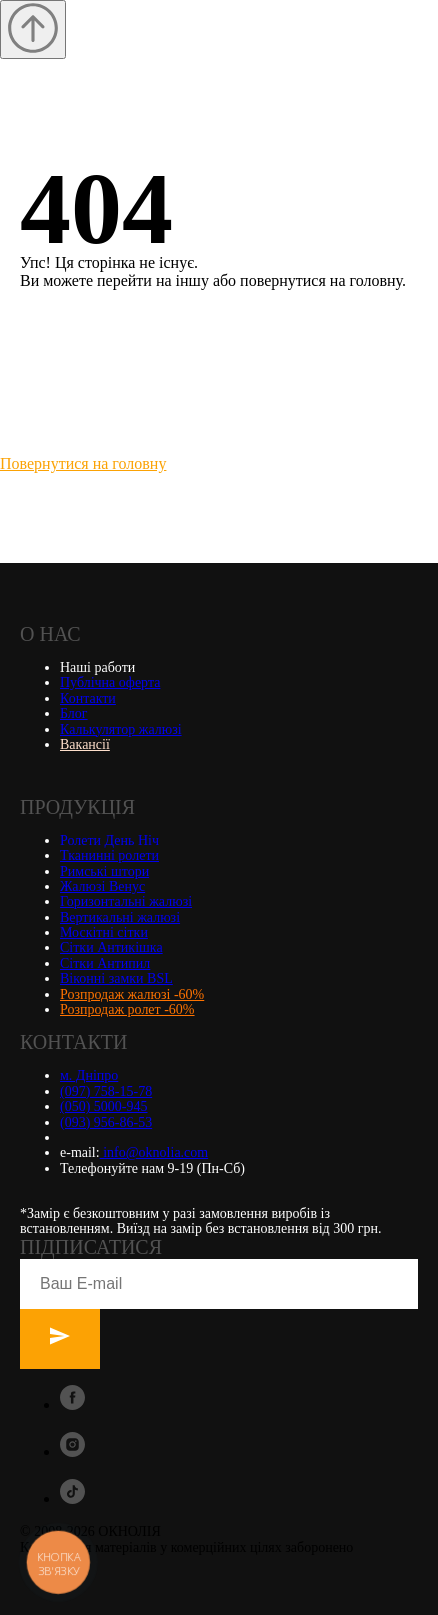 The image size is (438, 1615). Describe the element at coordinates (72, 1498) in the screenshot. I see `[tiktok]` at that location.